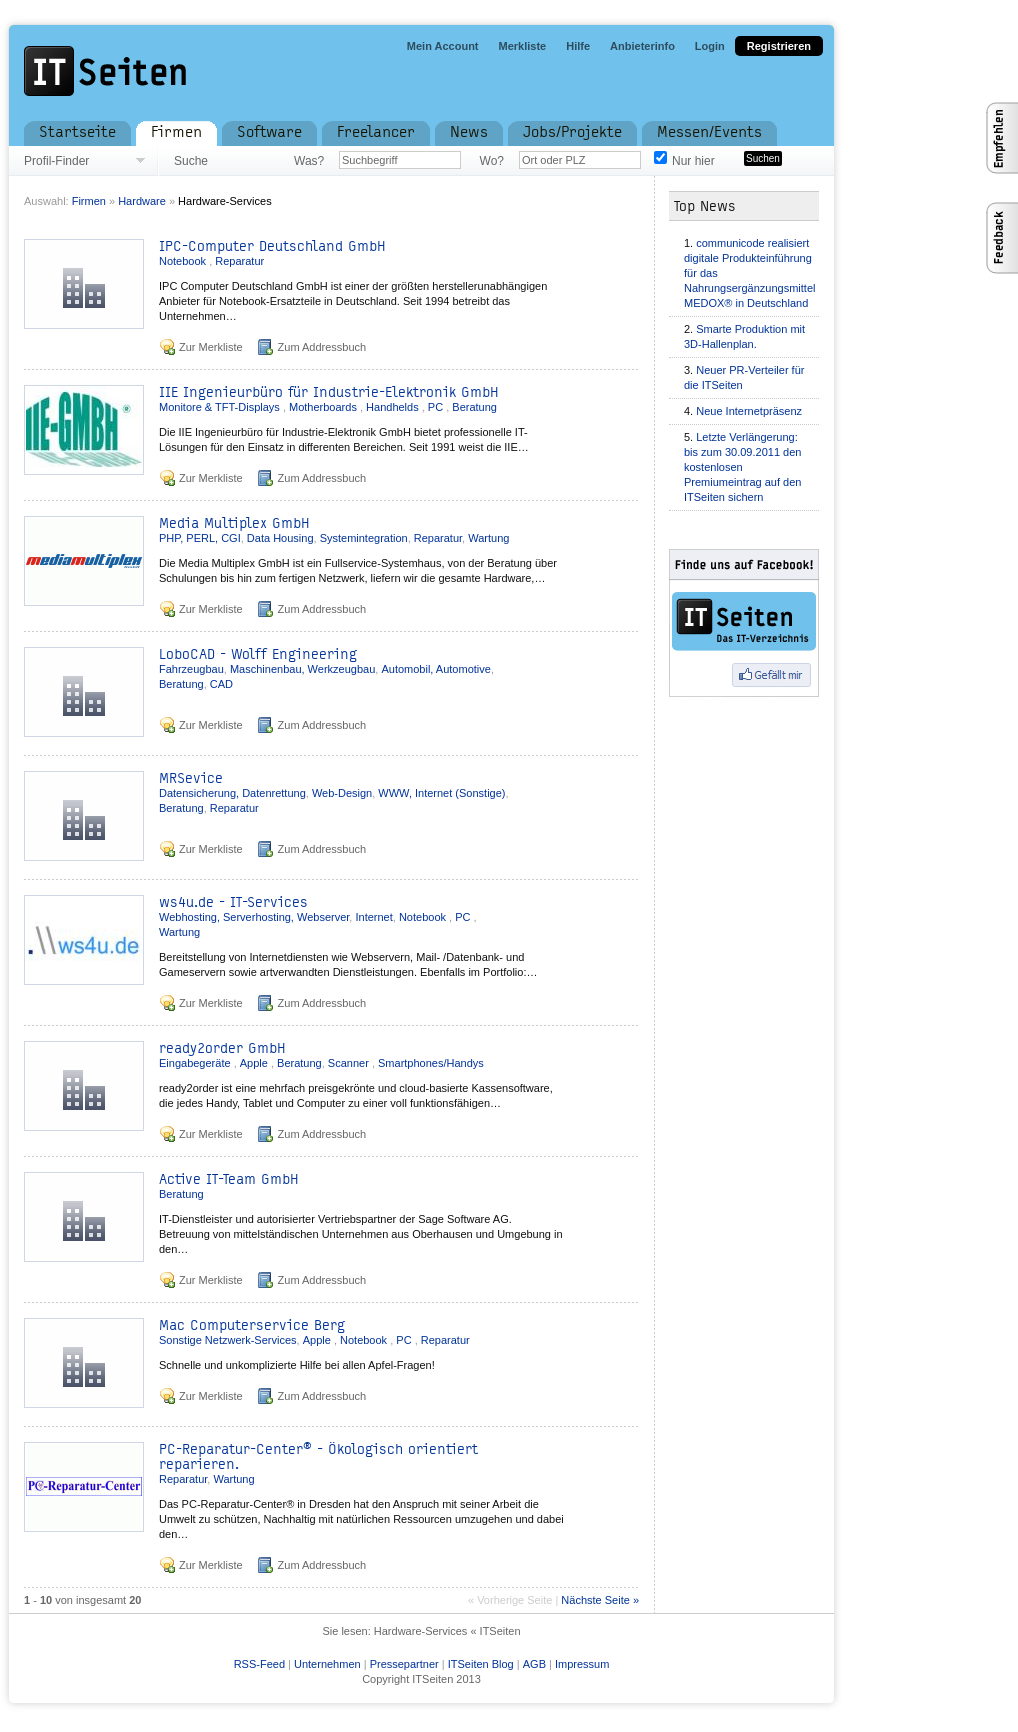  Describe the element at coordinates (184, 261) in the screenshot. I see `Notebook` at that location.